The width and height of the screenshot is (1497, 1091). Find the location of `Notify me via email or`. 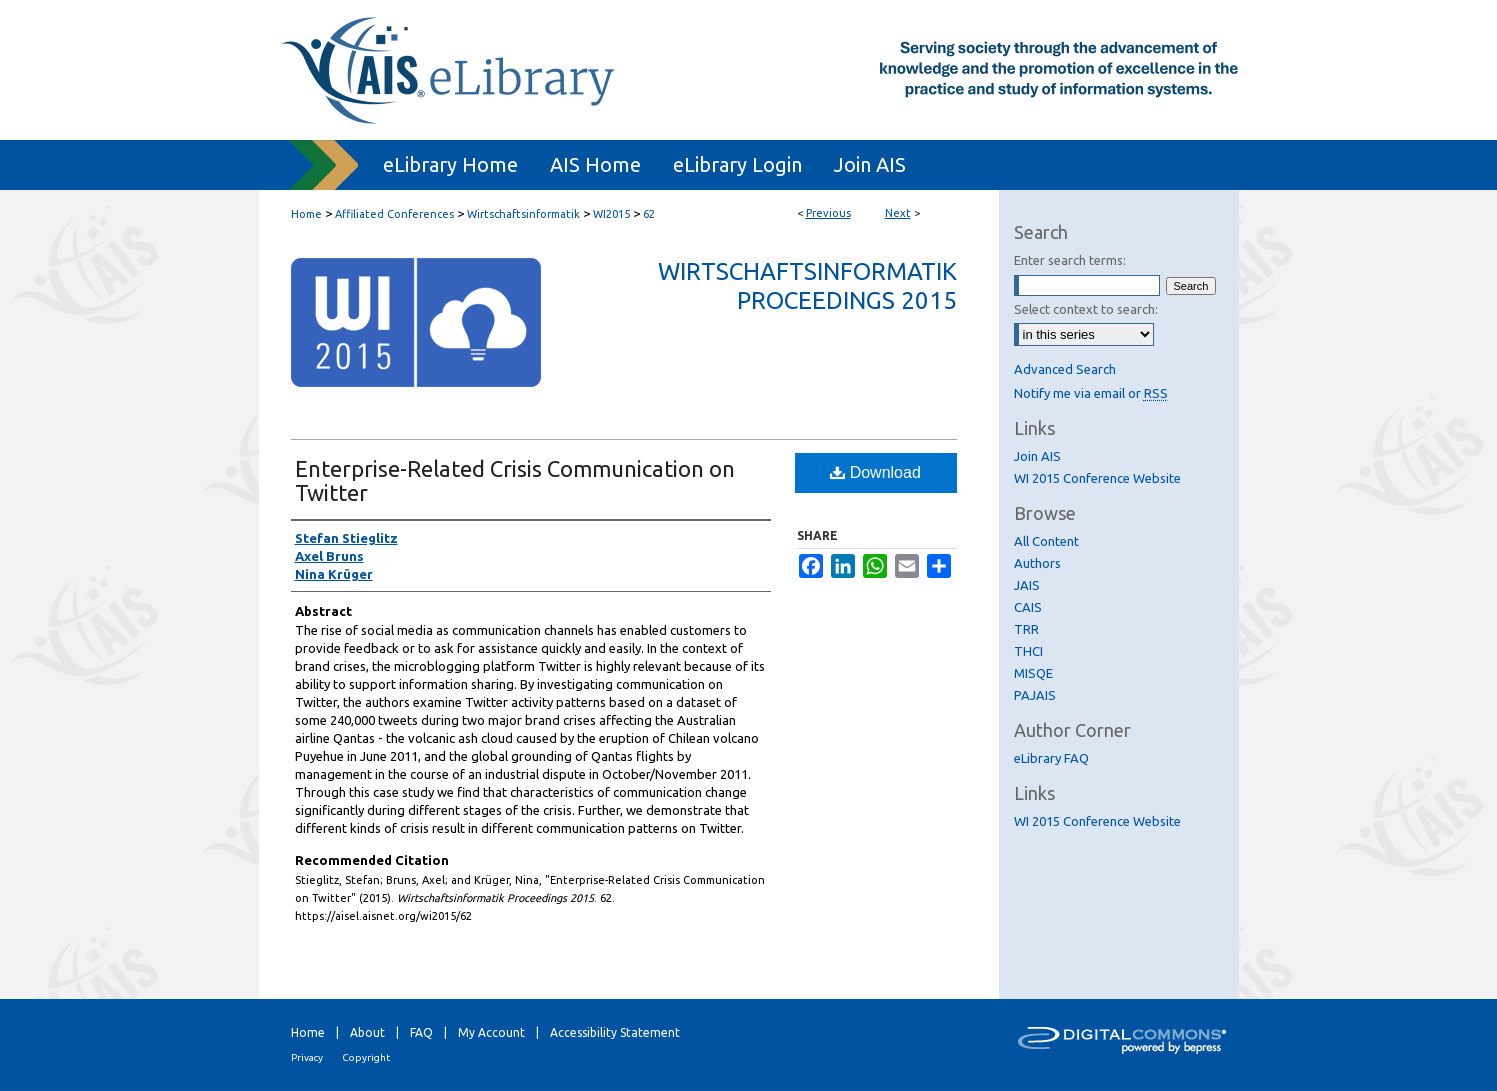

Notify me via email or is located at coordinates (1091, 393).